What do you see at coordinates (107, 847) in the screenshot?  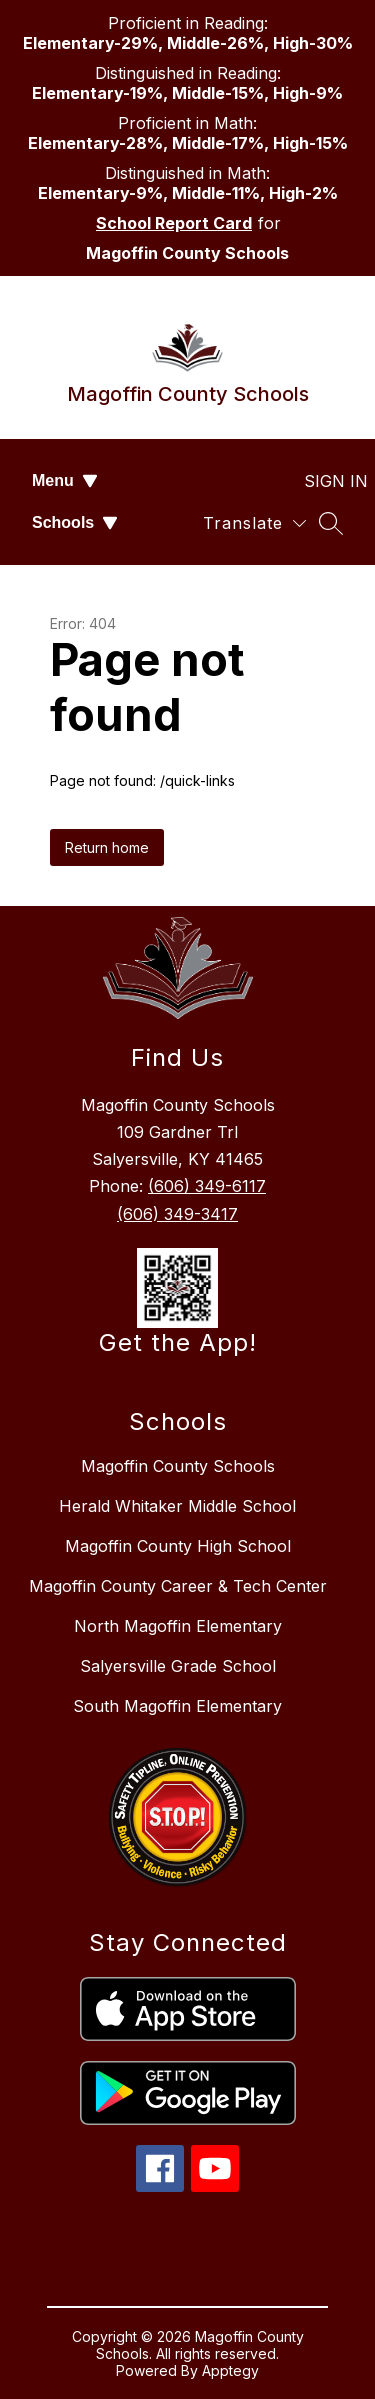 I see `Return home` at bounding box center [107, 847].